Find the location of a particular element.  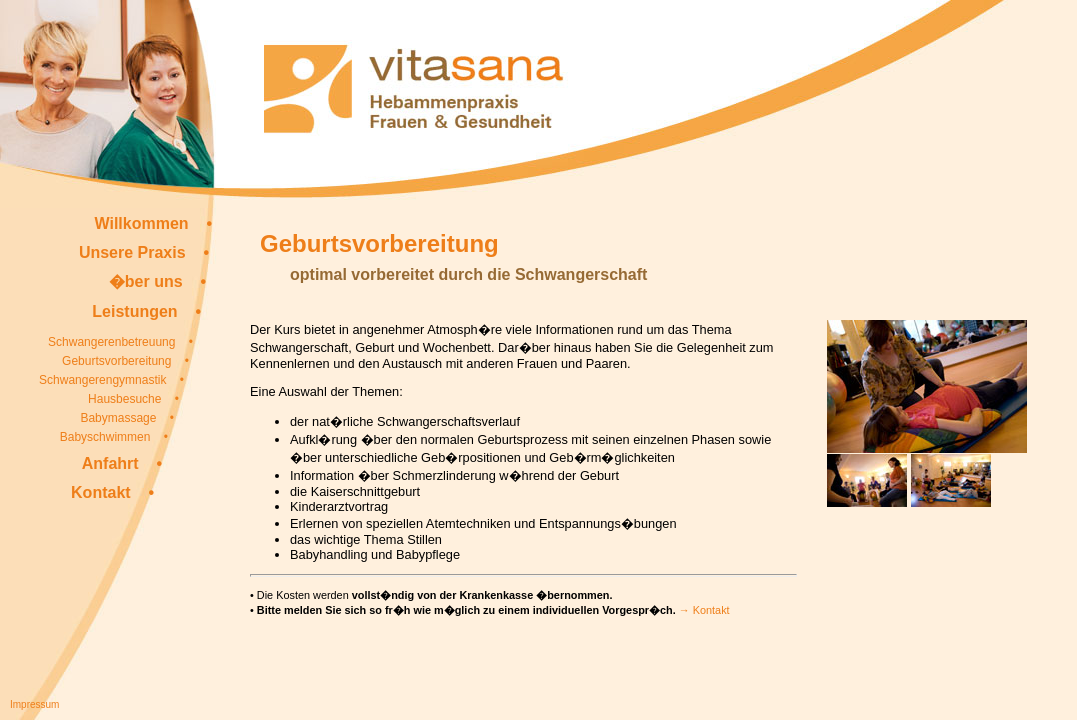

→ Kontakt is located at coordinates (704, 610).